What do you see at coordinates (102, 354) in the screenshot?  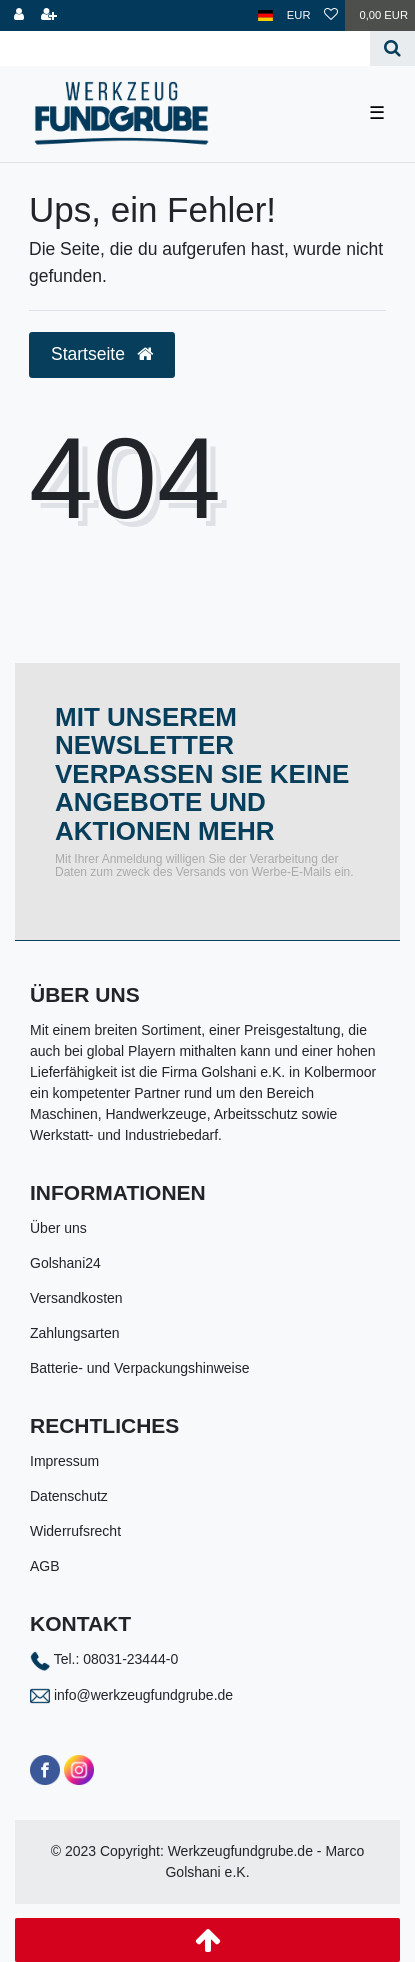 I see `Startseite [button]` at bounding box center [102, 354].